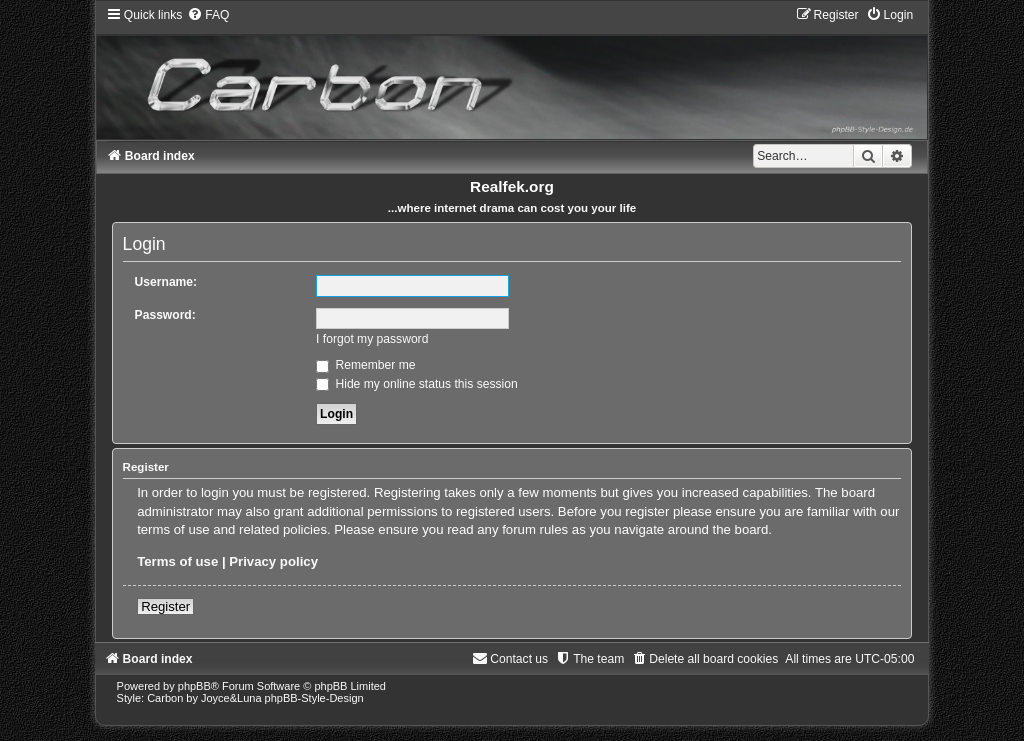 The image size is (1024, 741). I want to click on Username:, so click(166, 282).